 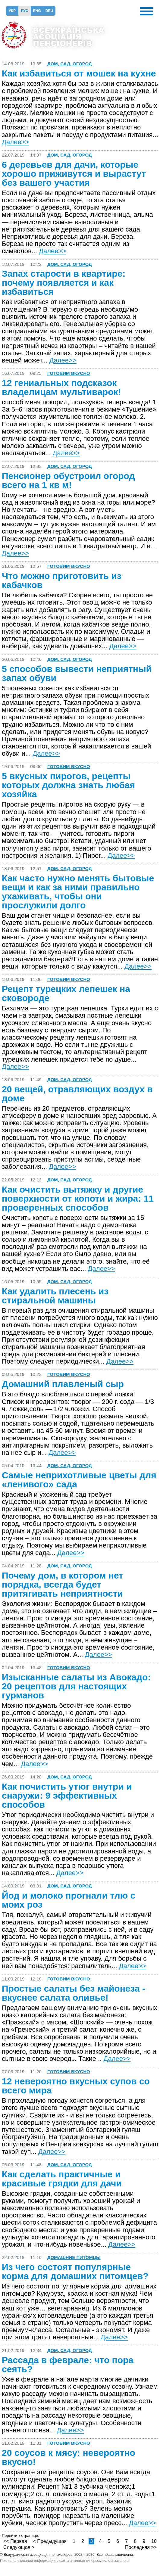 I want to click on Укр, so click(x=12, y=11).